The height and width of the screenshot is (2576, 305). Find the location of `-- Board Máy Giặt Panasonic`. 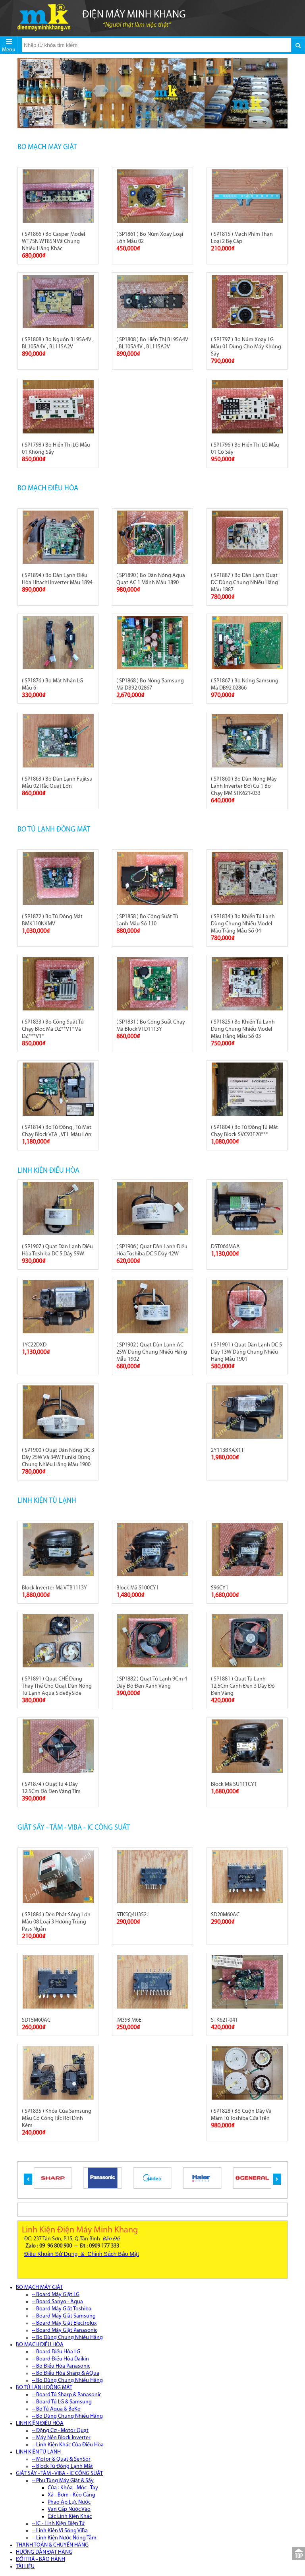

-- Board Máy Giặt Panasonic is located at coordinates (64, 2330).